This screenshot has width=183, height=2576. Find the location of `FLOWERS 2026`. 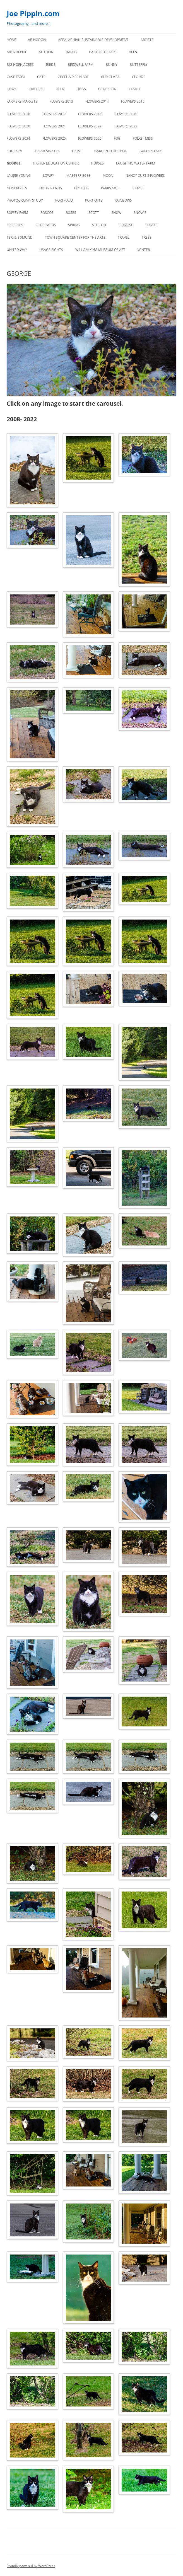

FLOWERS 2026 is located at coordinates (90, 138).